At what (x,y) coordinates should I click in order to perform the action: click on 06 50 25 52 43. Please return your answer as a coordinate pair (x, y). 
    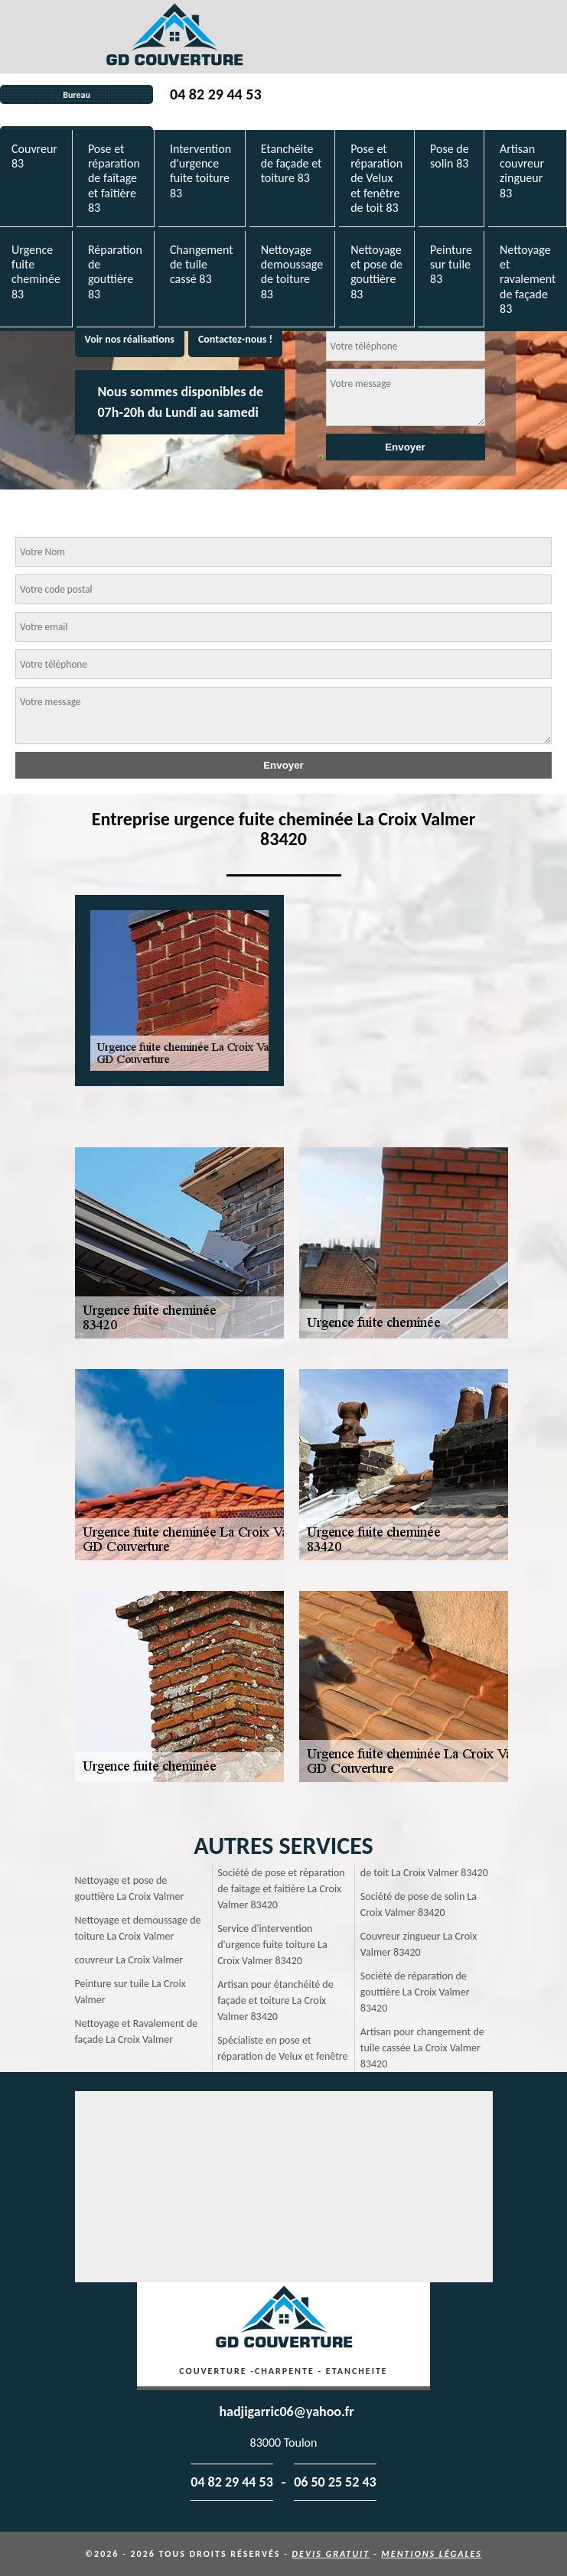
    Looking at the image, I should click on (335, 2482).